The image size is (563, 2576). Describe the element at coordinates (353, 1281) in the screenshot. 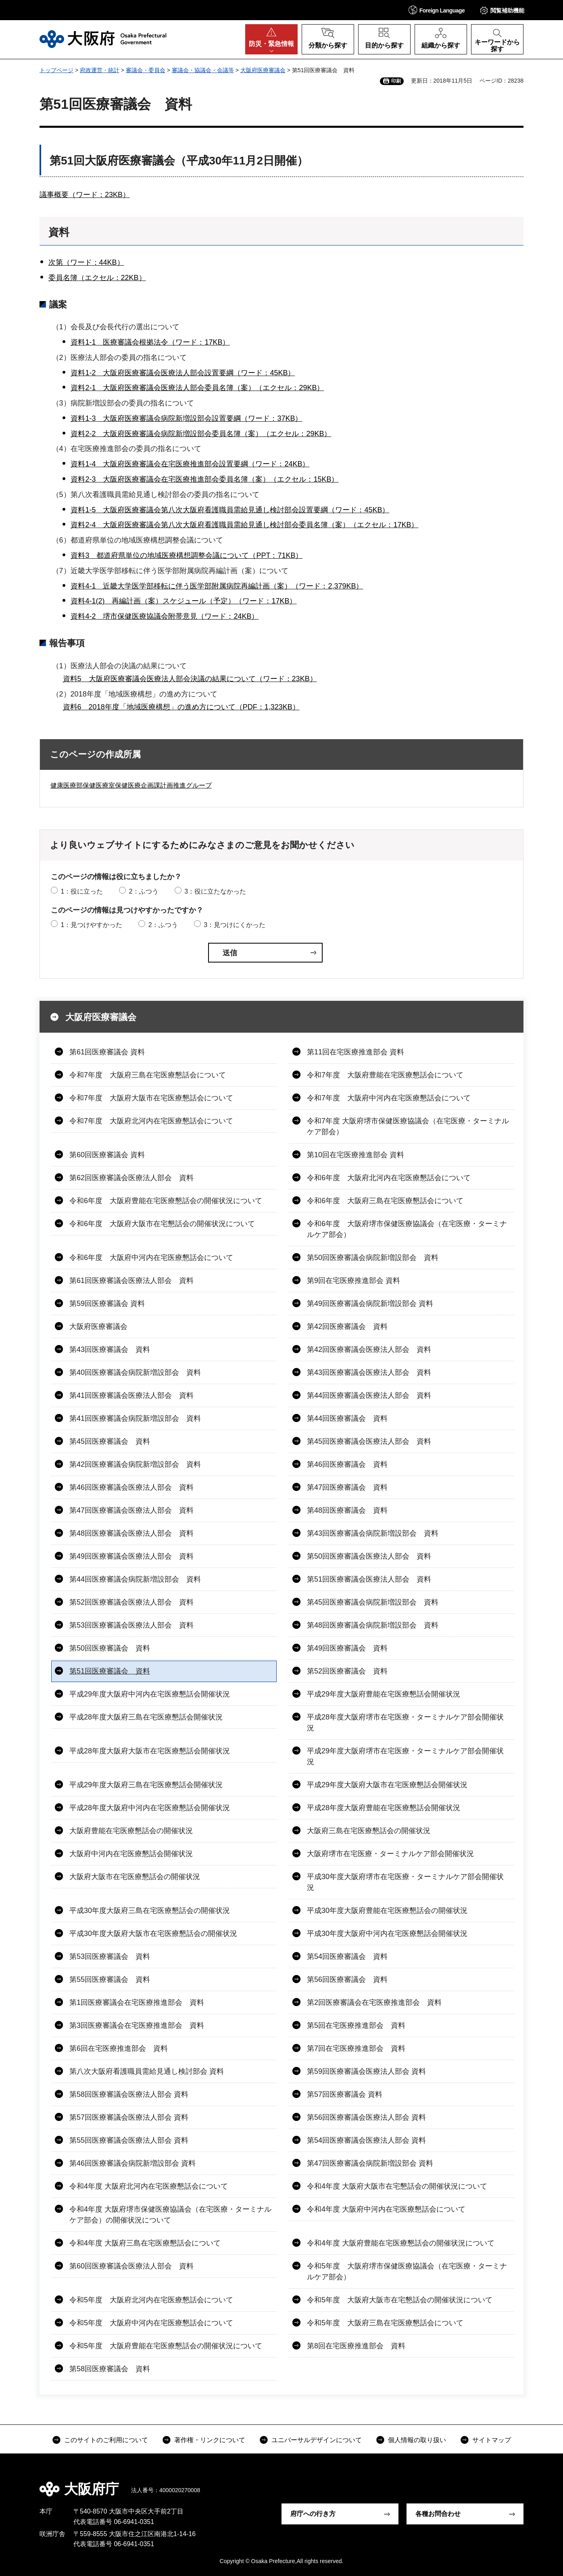

I see `第9回在宅医療推進部会 資料` at that location.